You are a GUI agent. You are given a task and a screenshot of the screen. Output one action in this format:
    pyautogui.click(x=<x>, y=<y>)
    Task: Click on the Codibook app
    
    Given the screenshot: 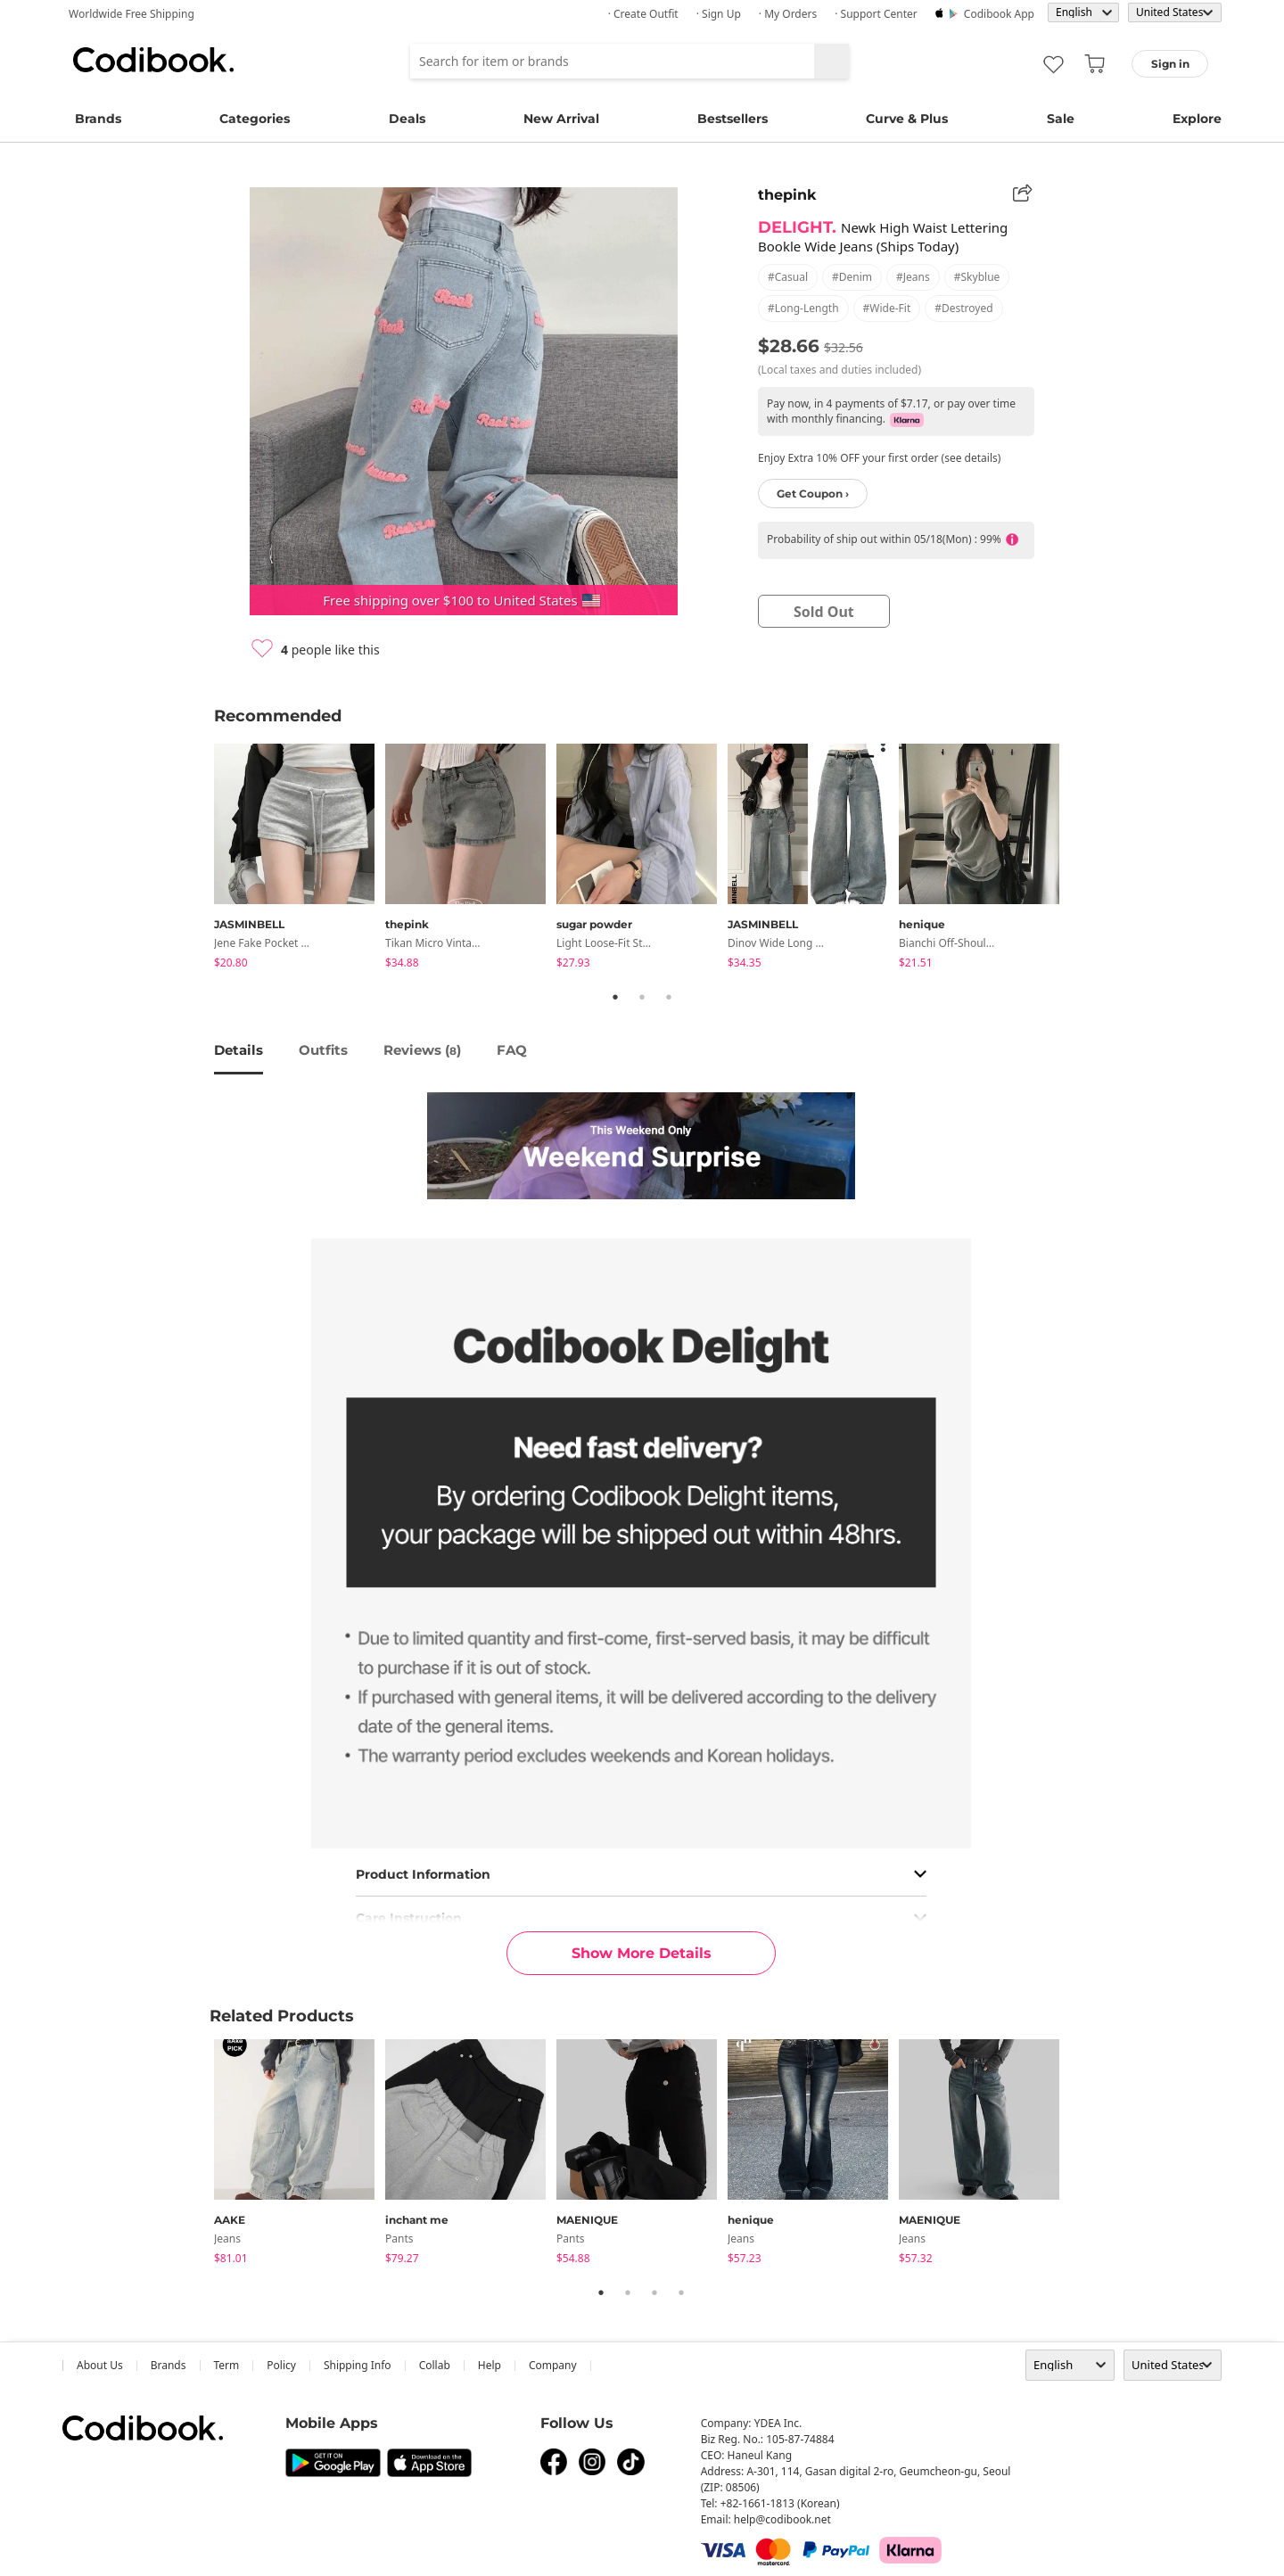 What is the action you would take?
    pyautogui.click(x=999, y=13)
    